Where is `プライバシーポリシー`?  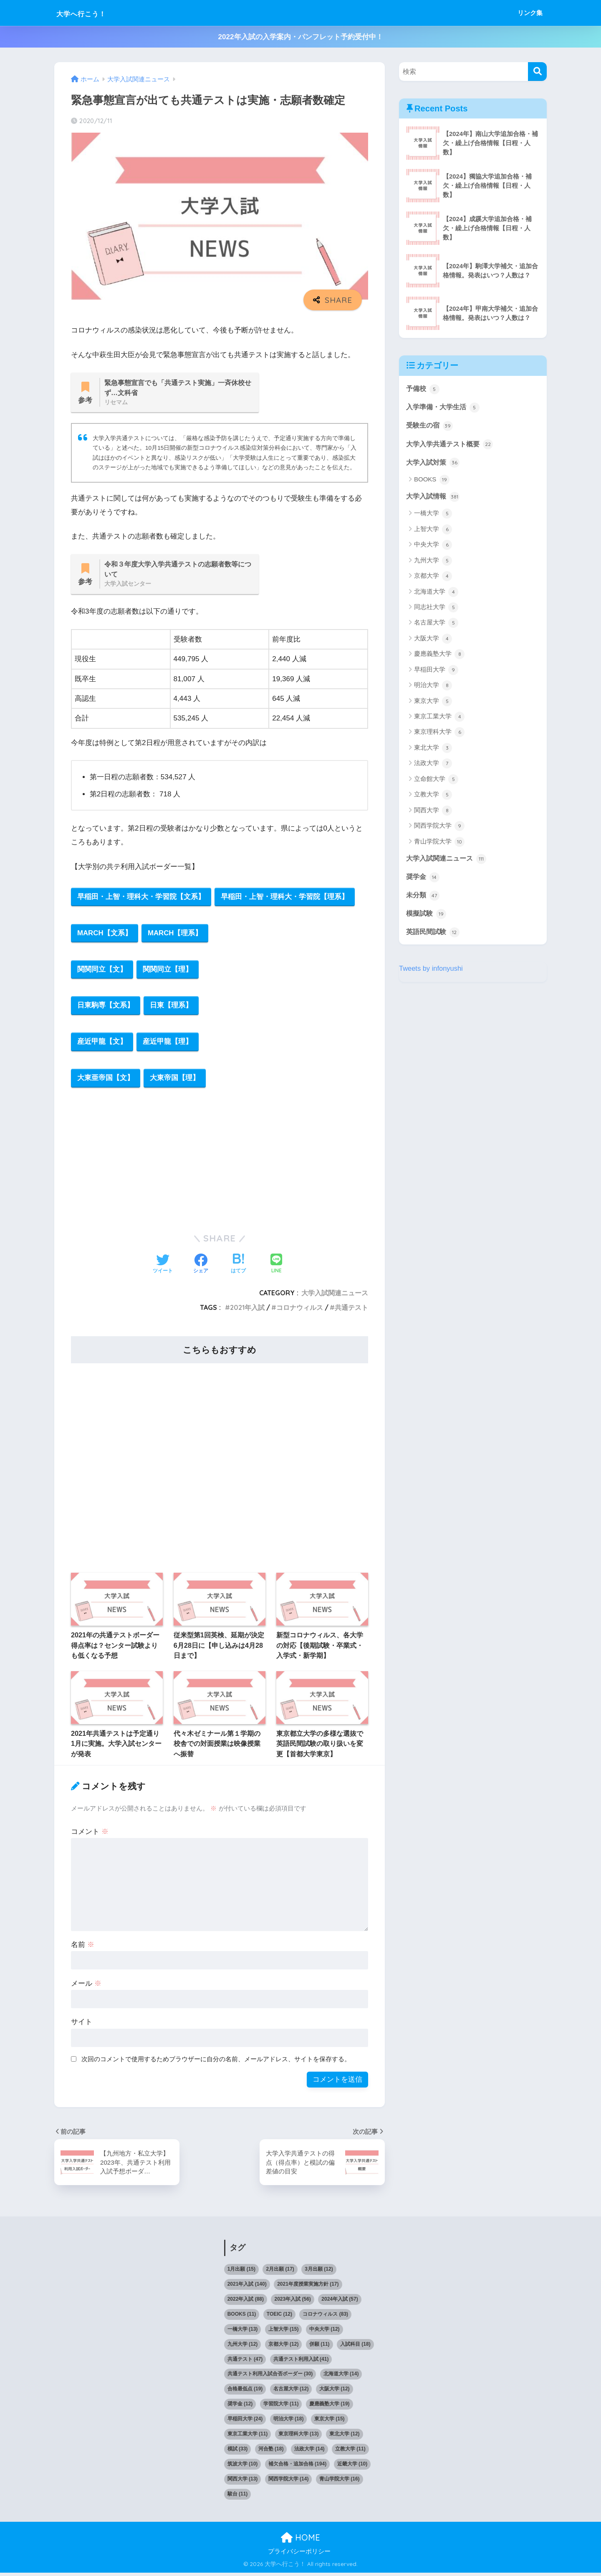 プライバシーポリシー is located at coordinates (299, 2555).